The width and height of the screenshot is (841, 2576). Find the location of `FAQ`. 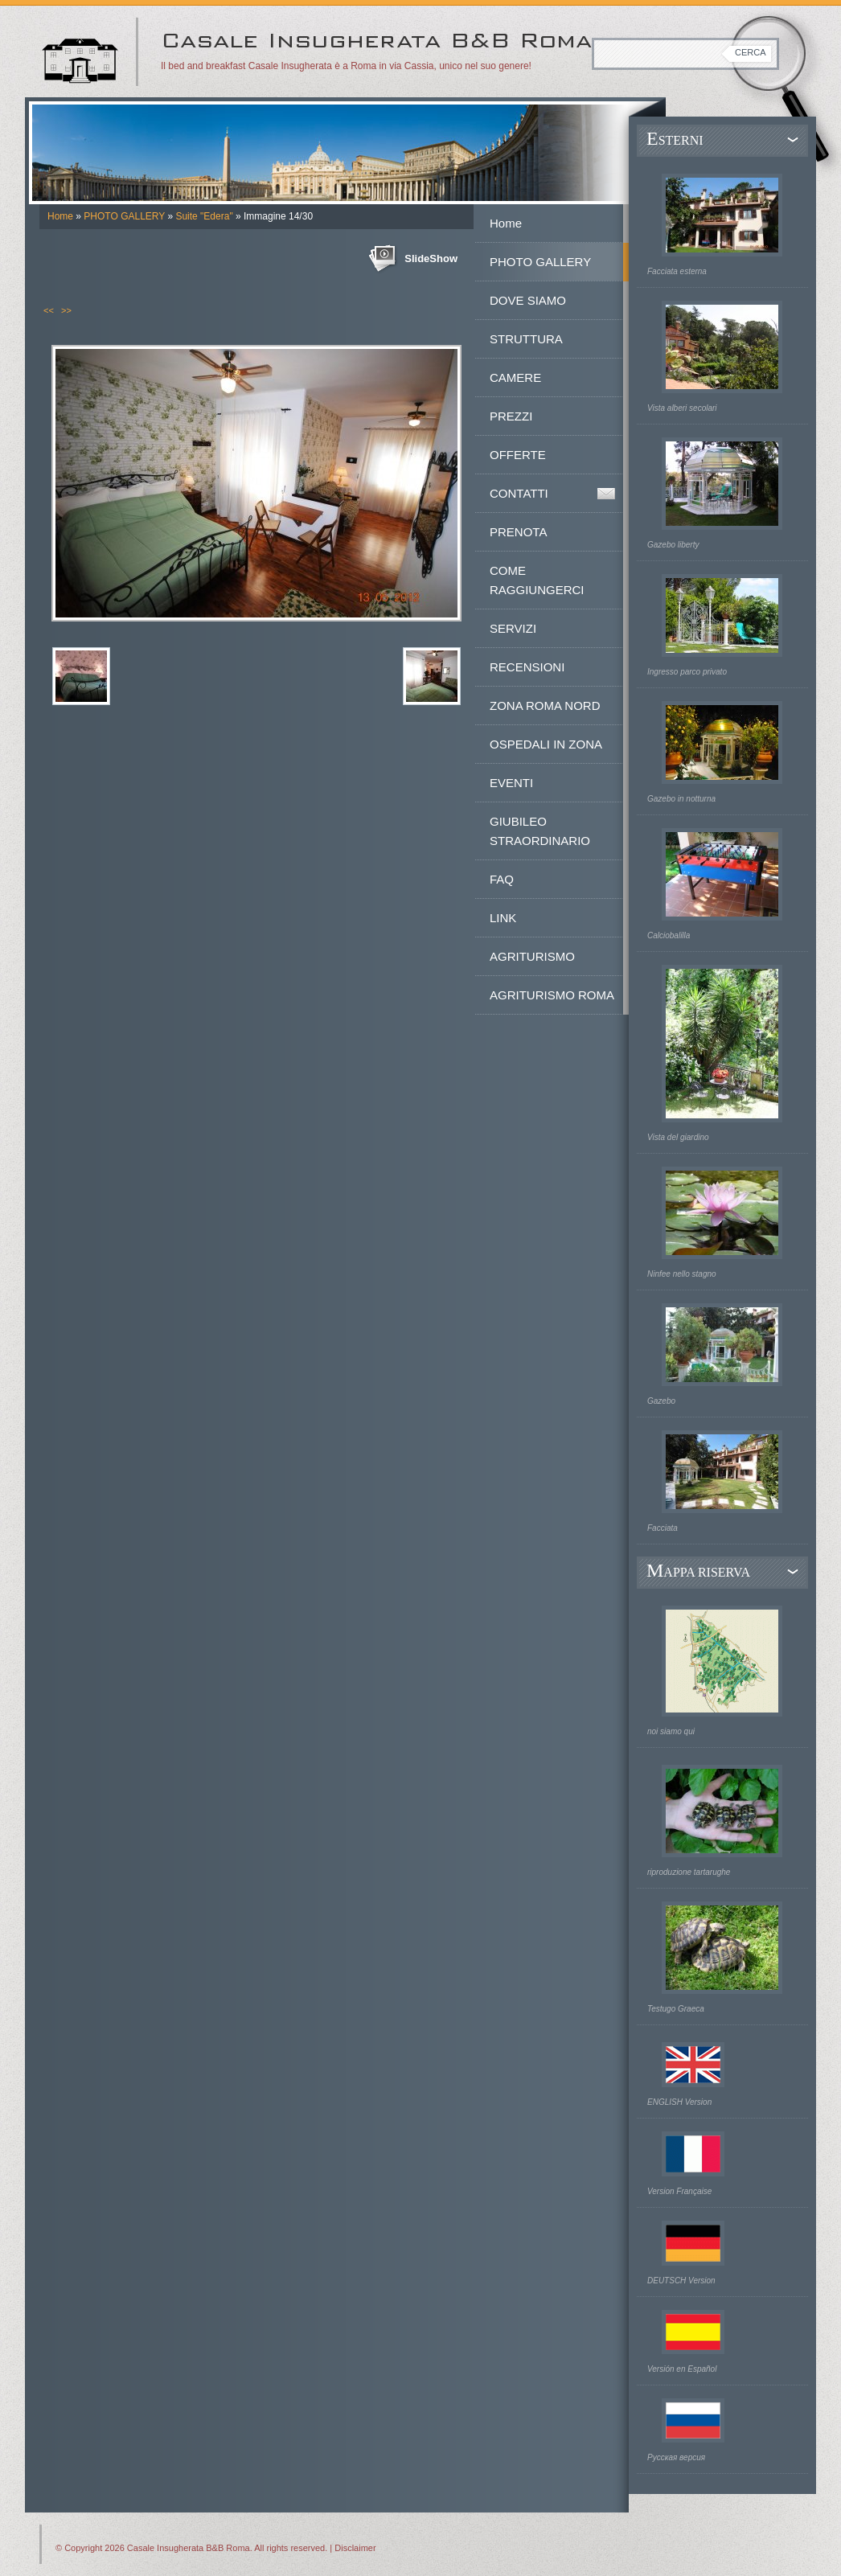

FAQ is located at coordinates (502, 879).